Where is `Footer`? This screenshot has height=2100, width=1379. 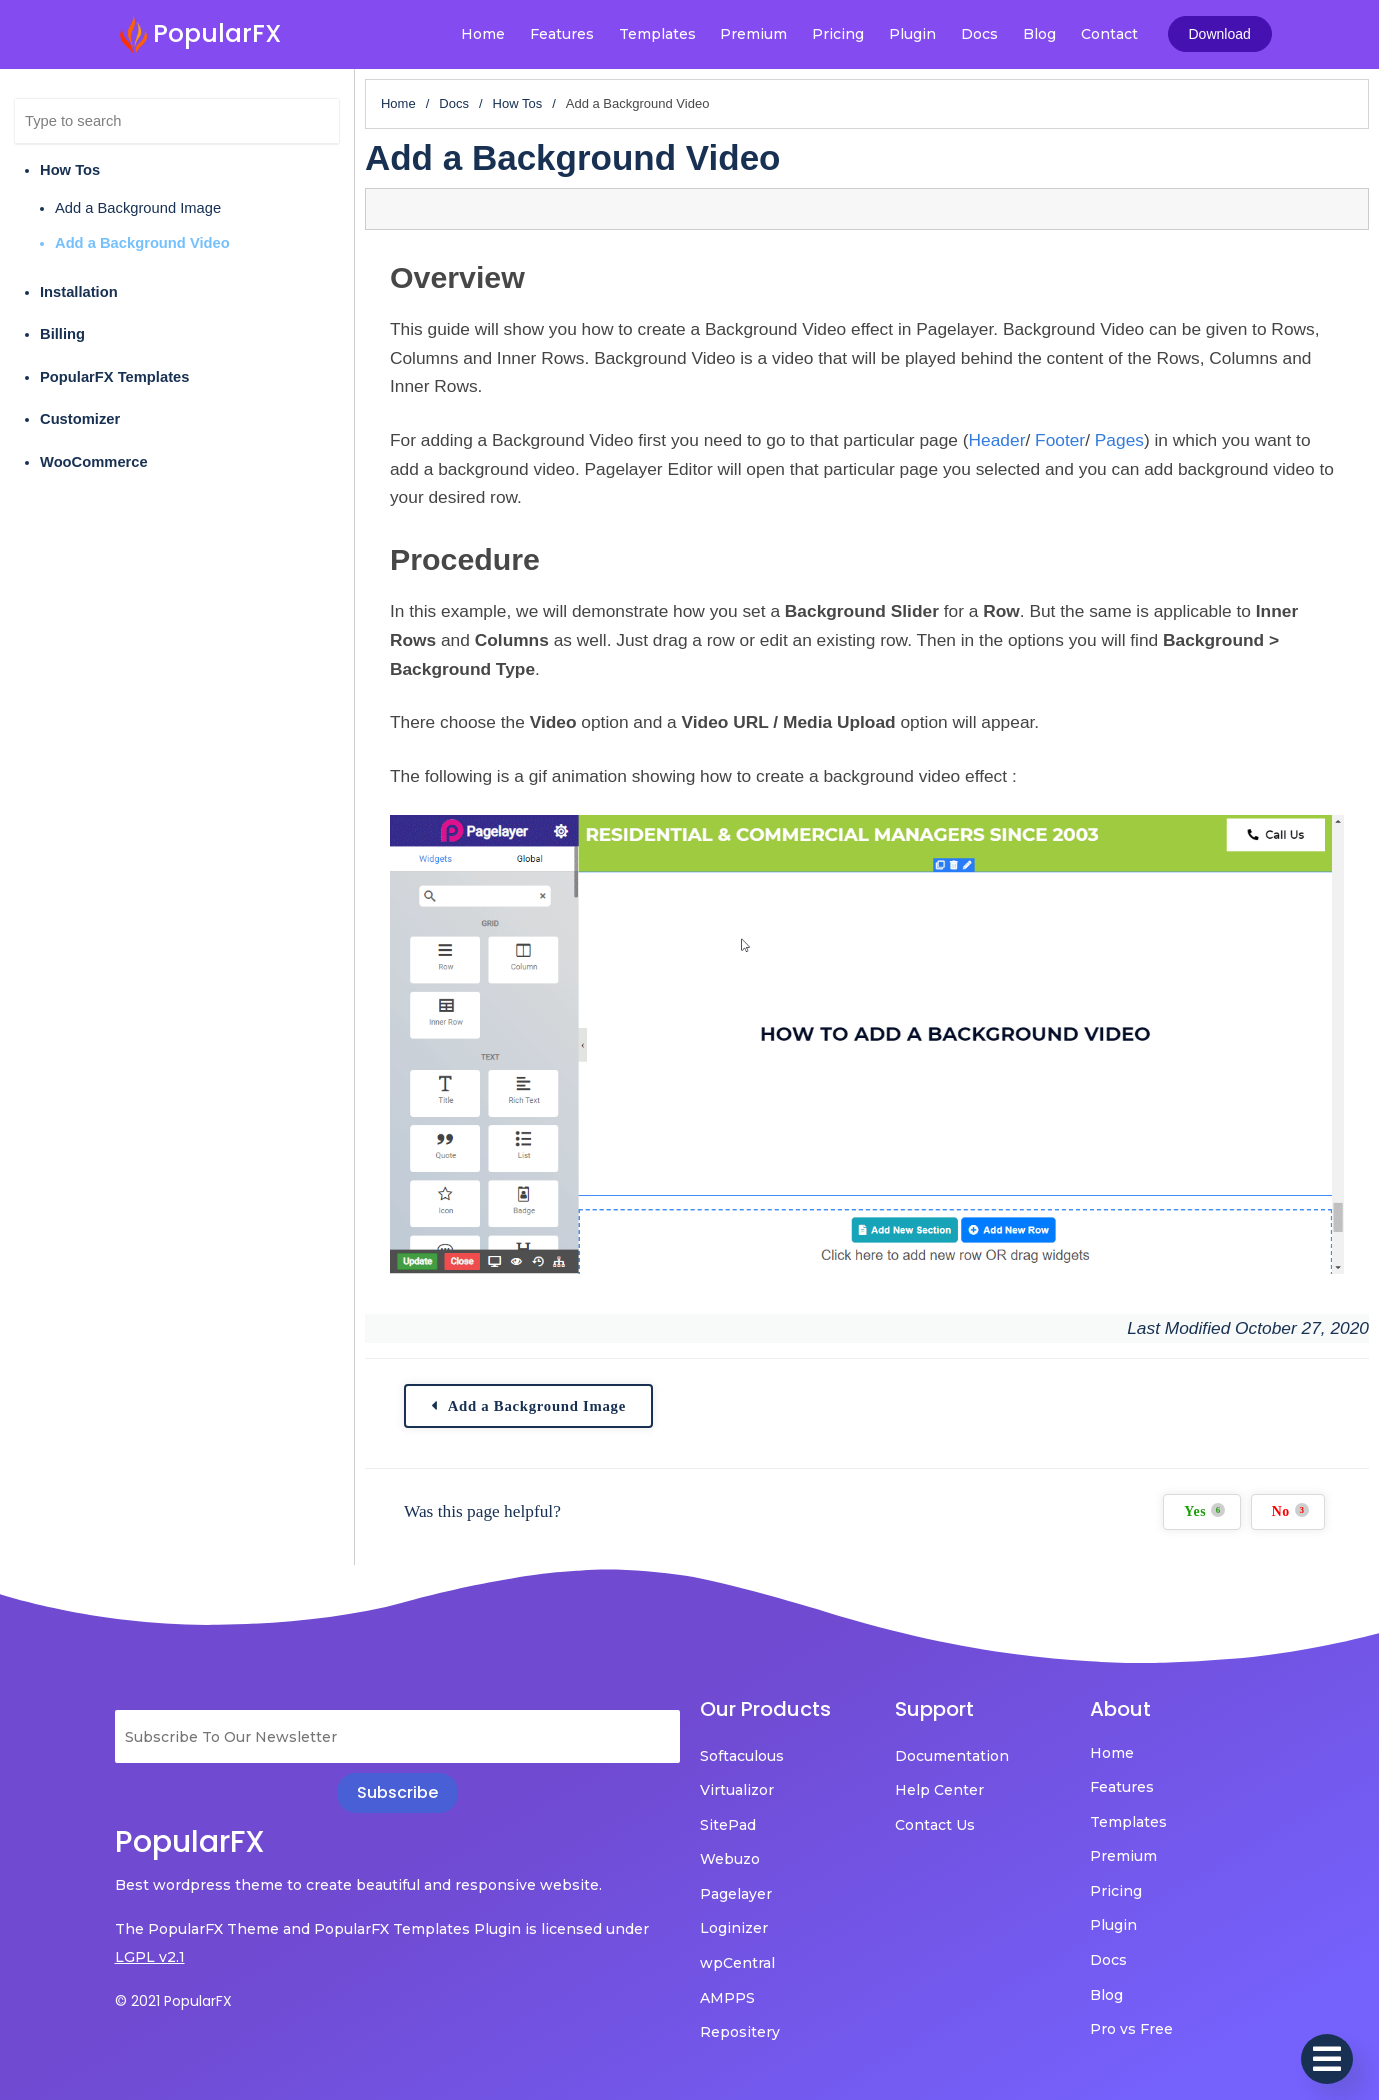 Footer is located at coordinates (1060, 440).